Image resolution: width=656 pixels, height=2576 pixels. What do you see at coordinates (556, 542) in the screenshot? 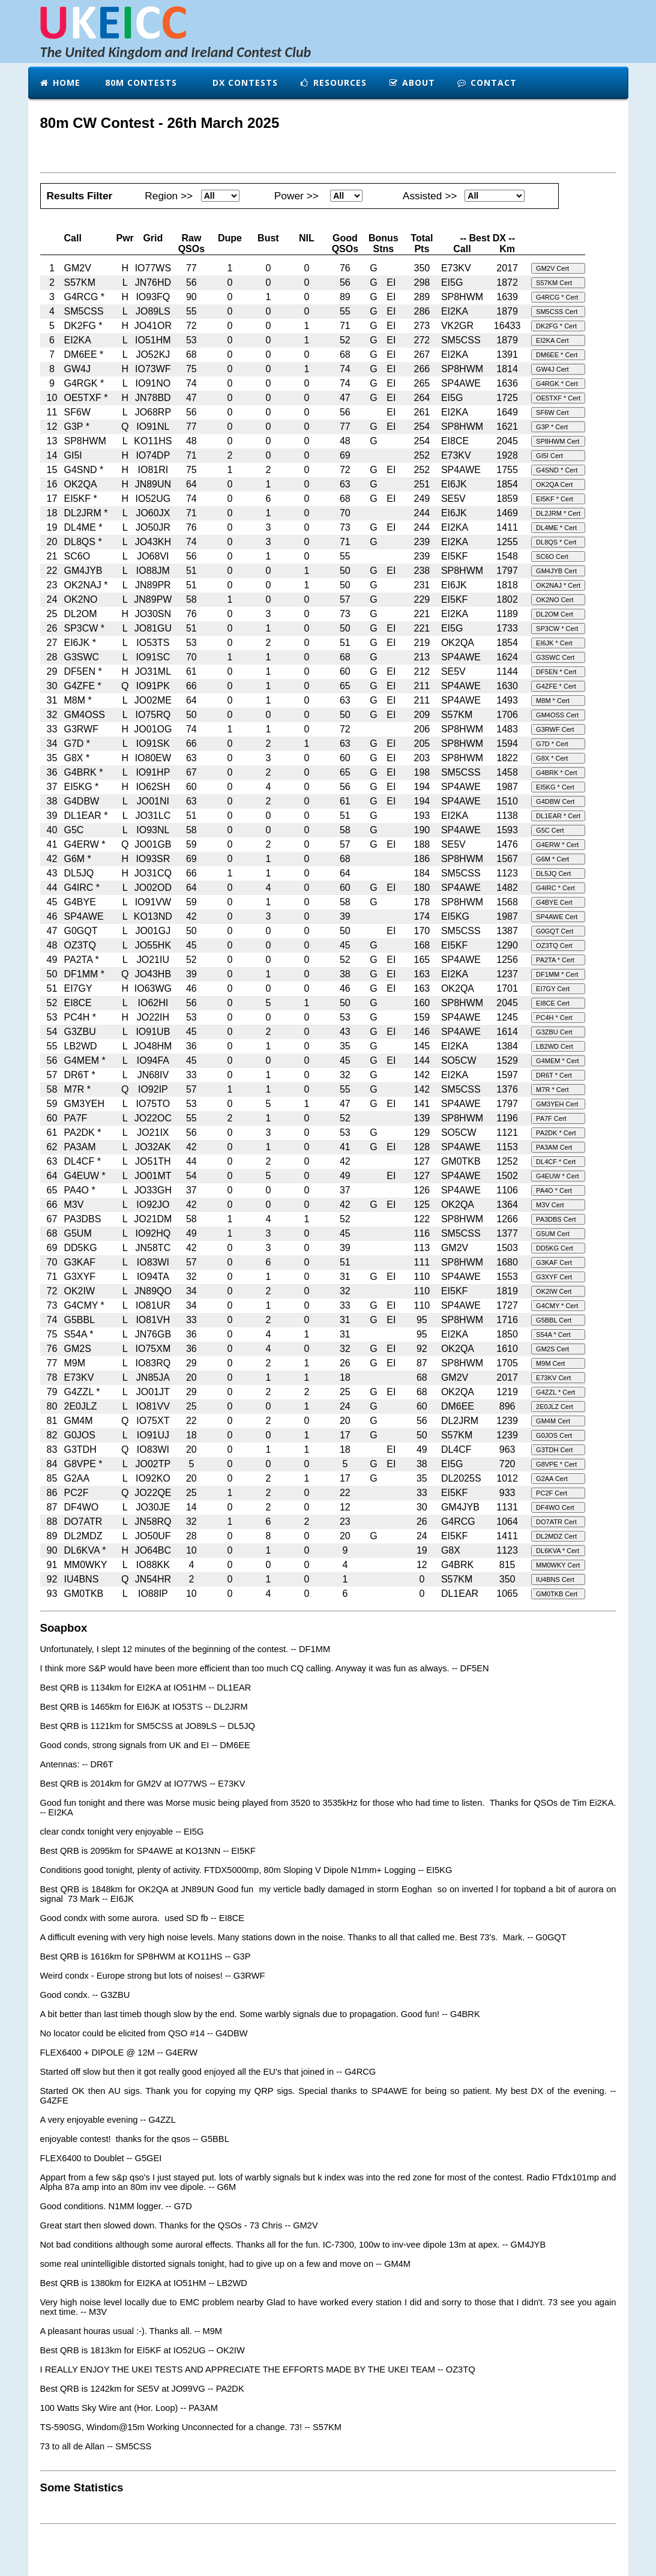
I see `DL8QS * Cert` at bounding box center [556, 542].